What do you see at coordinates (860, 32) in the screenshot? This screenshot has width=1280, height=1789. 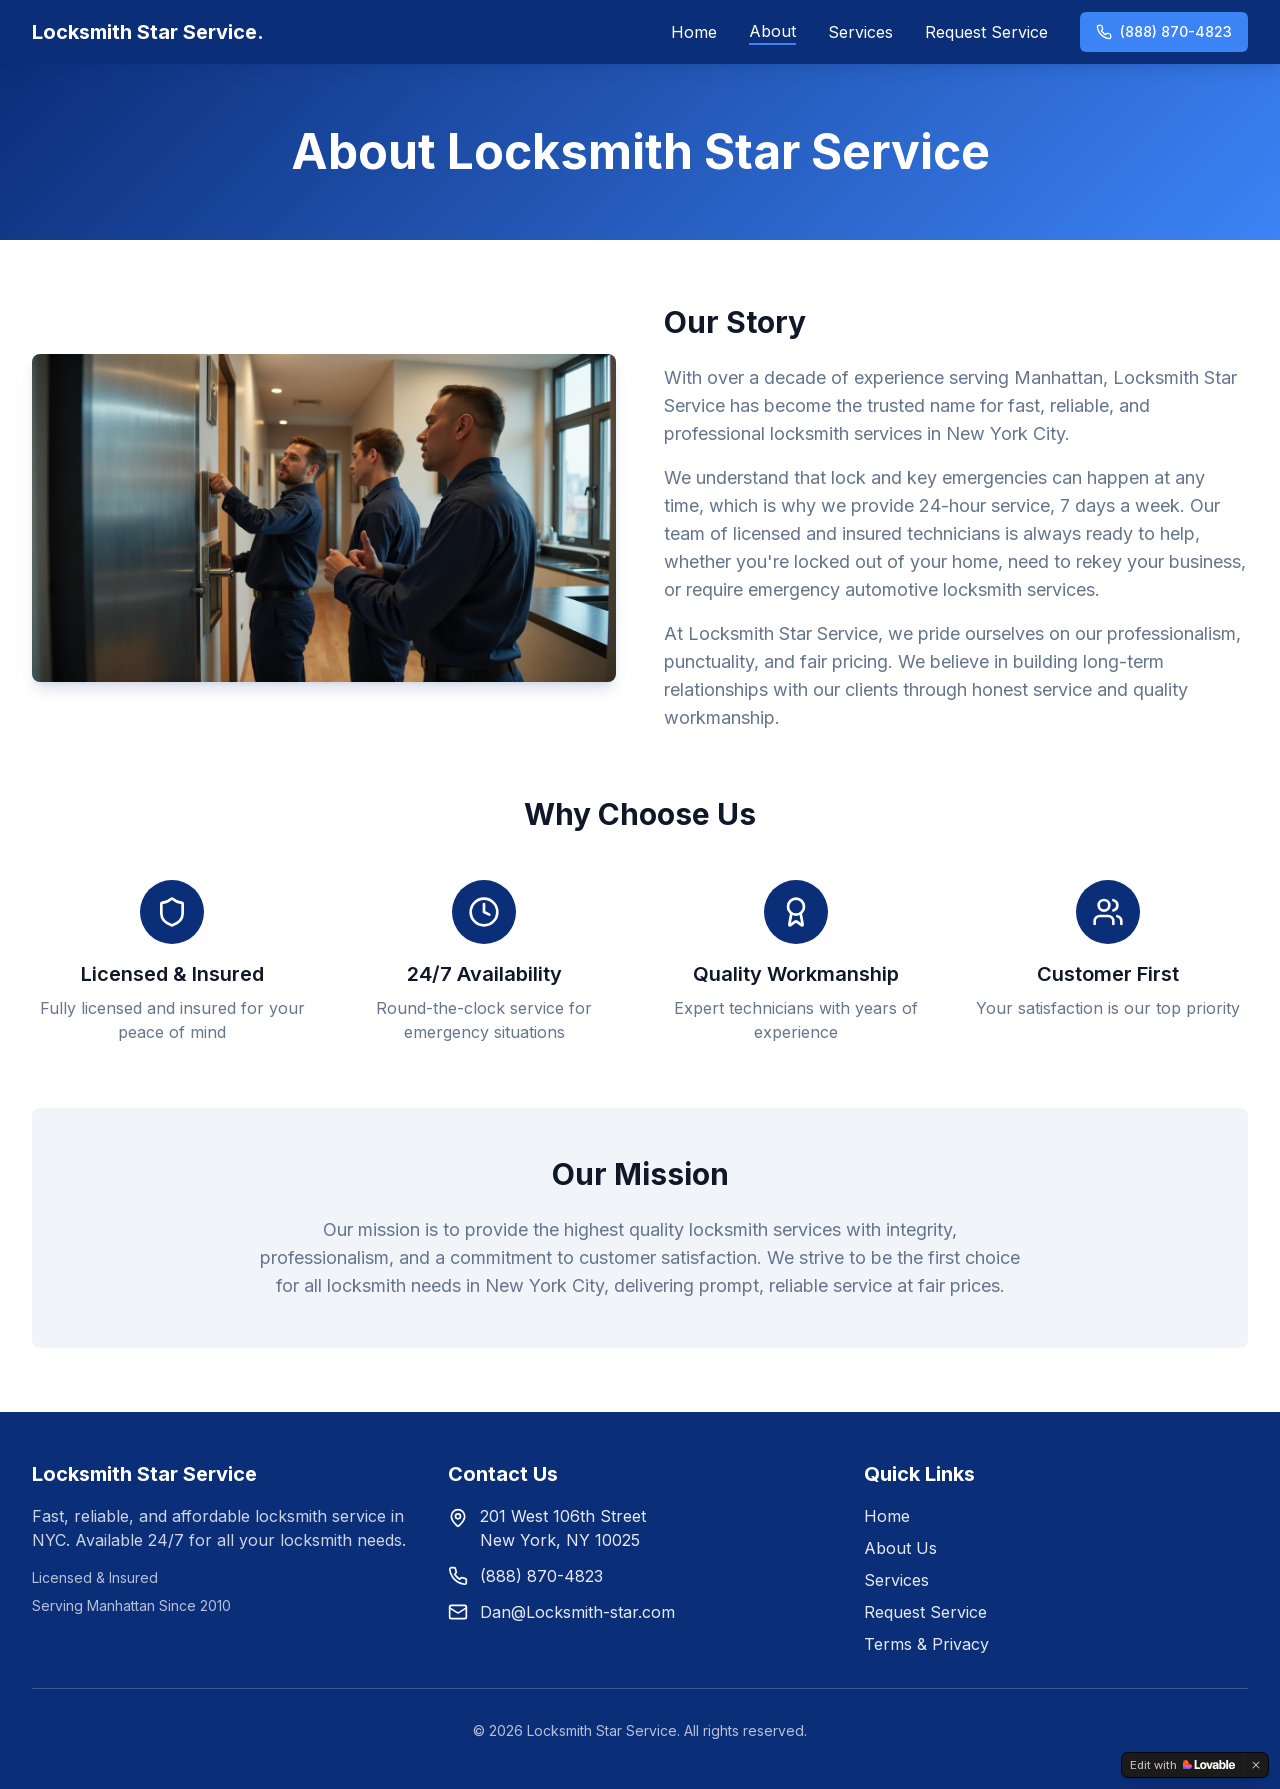 I see `Services` at bounding box center [860, 32].